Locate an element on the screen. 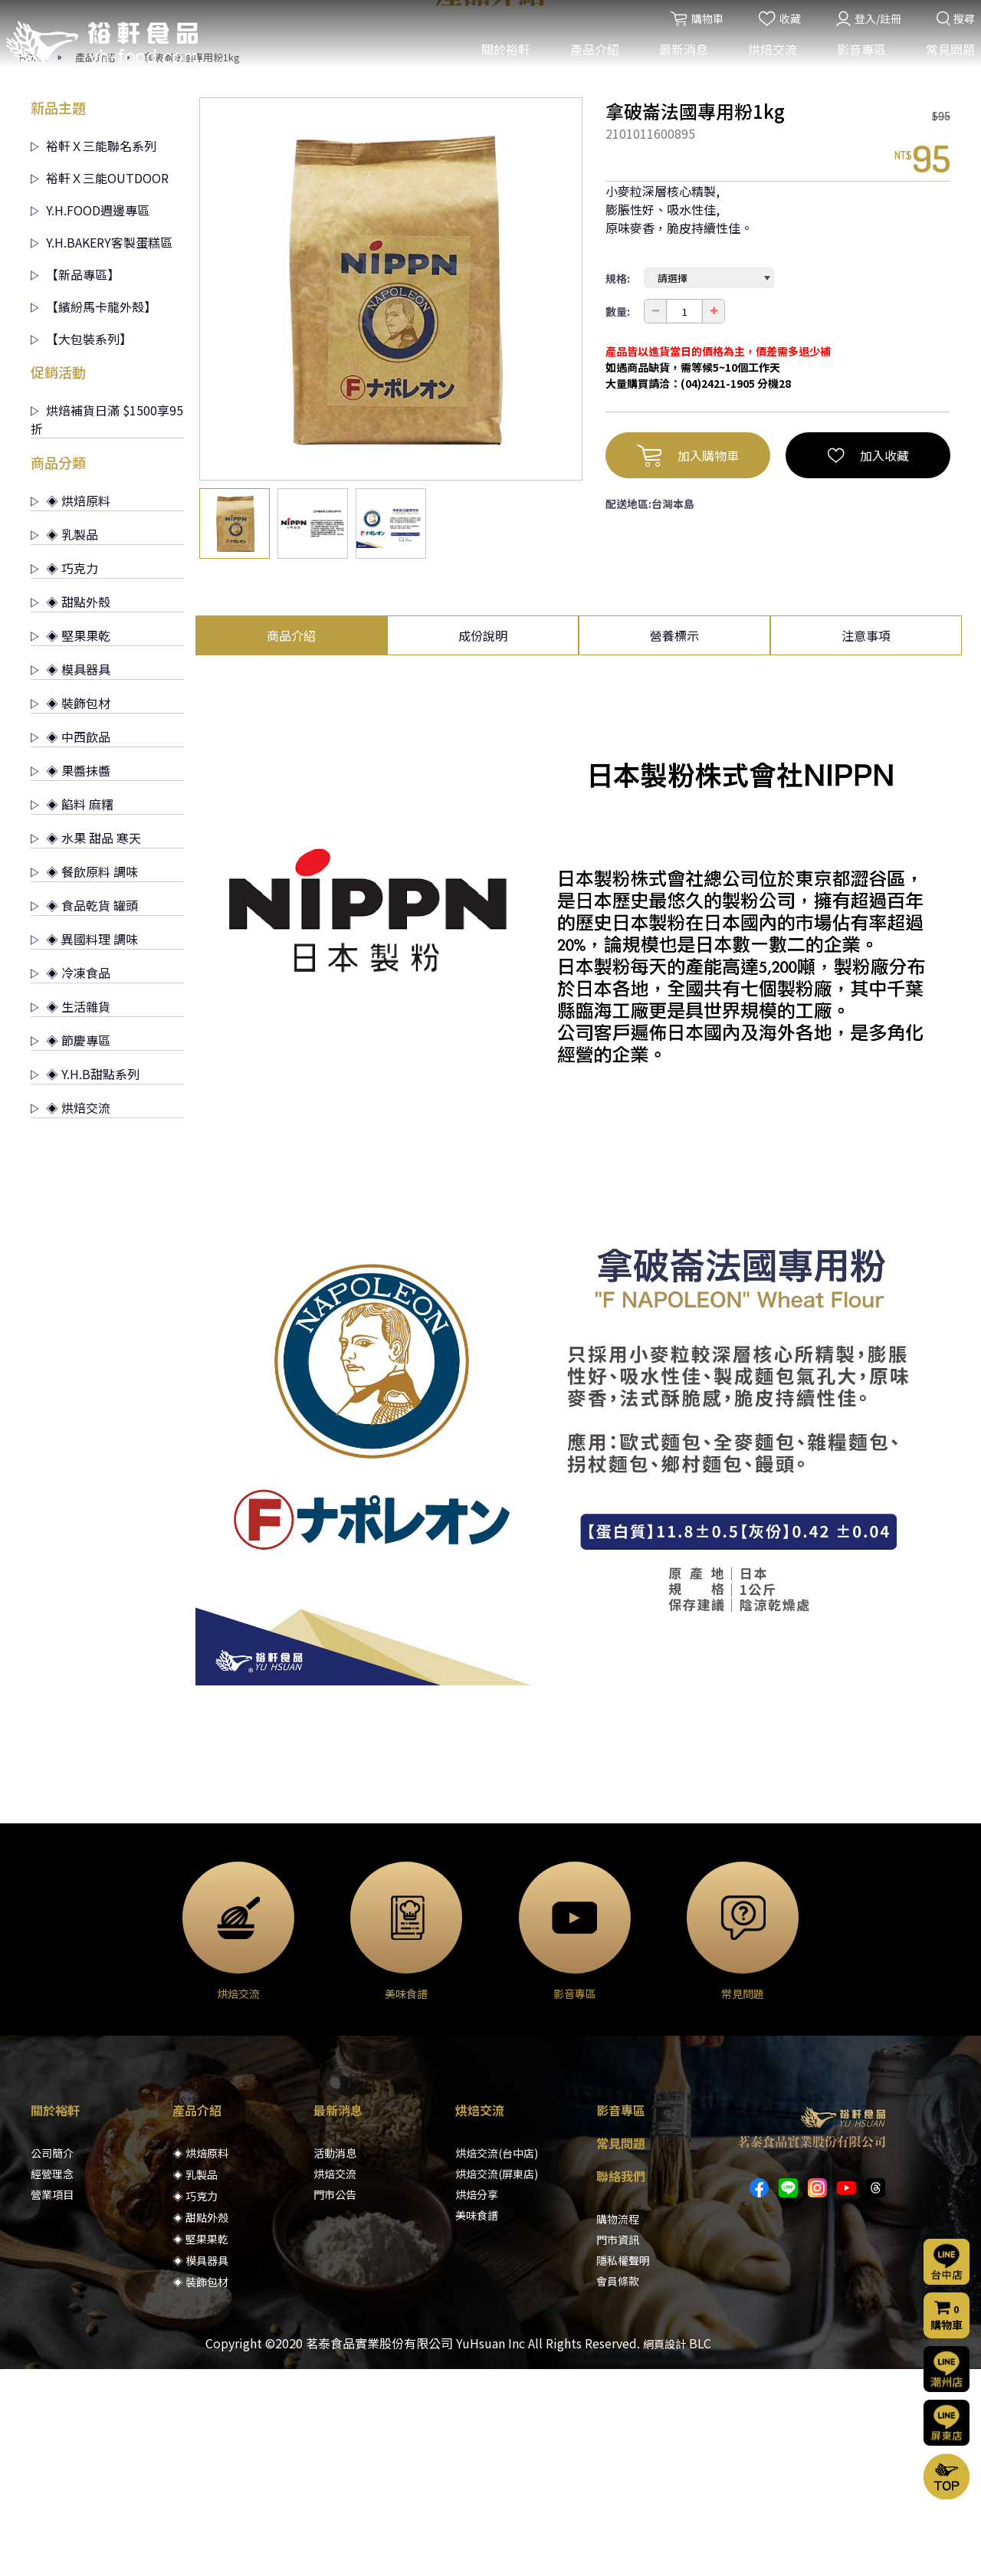 The width and height of the screenshot is (981, 2576). ◈ 餐飲原料 調味 is located at coordinates (84, 1078).